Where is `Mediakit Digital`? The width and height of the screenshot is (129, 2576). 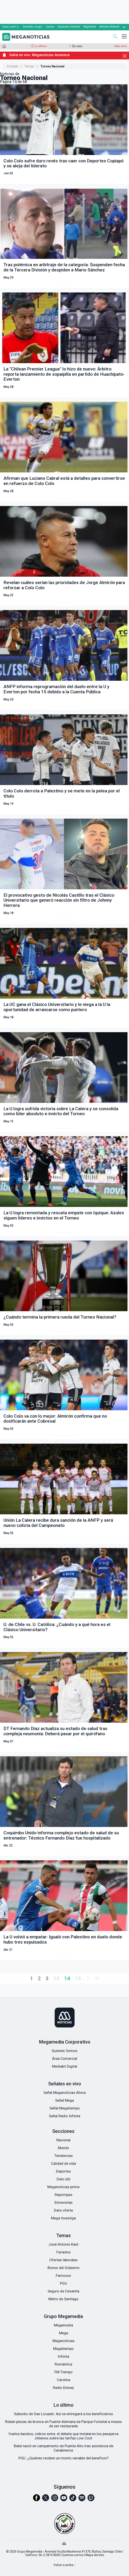
Mediakit Digital is located at coordinates (64, 2066).